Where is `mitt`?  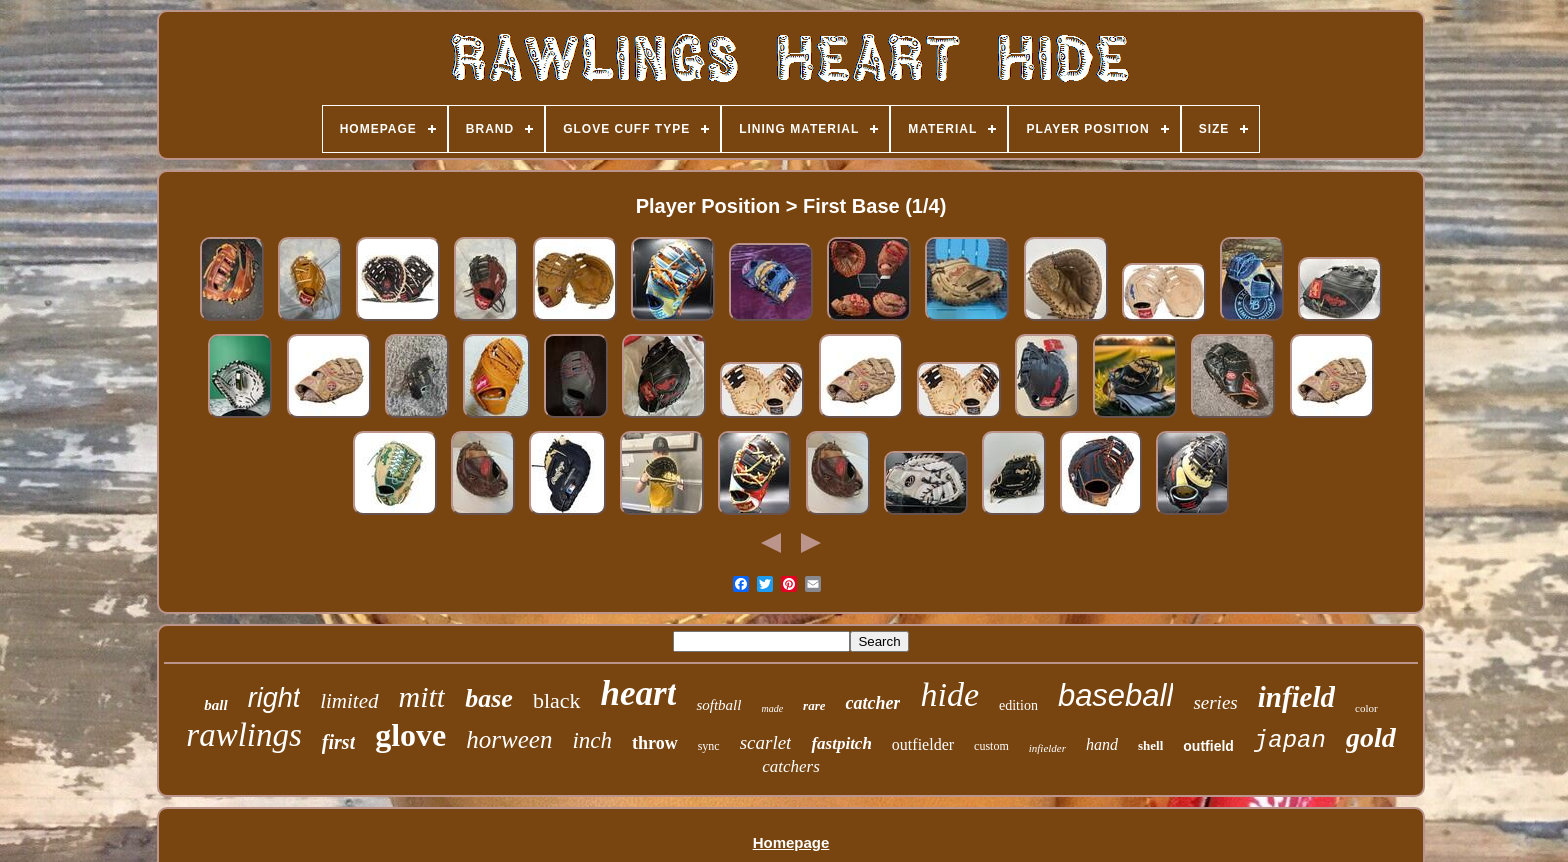
mitt is located at coordinates (422, 696).